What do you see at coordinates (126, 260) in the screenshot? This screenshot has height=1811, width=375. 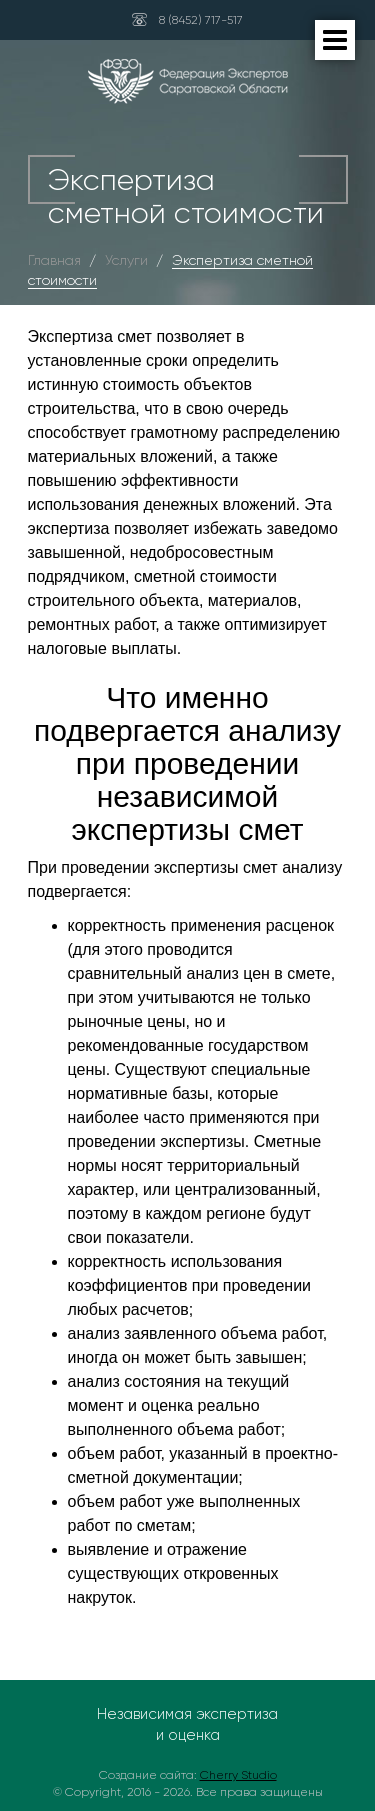 I see `Услуги` at bounding box center [126, 260].